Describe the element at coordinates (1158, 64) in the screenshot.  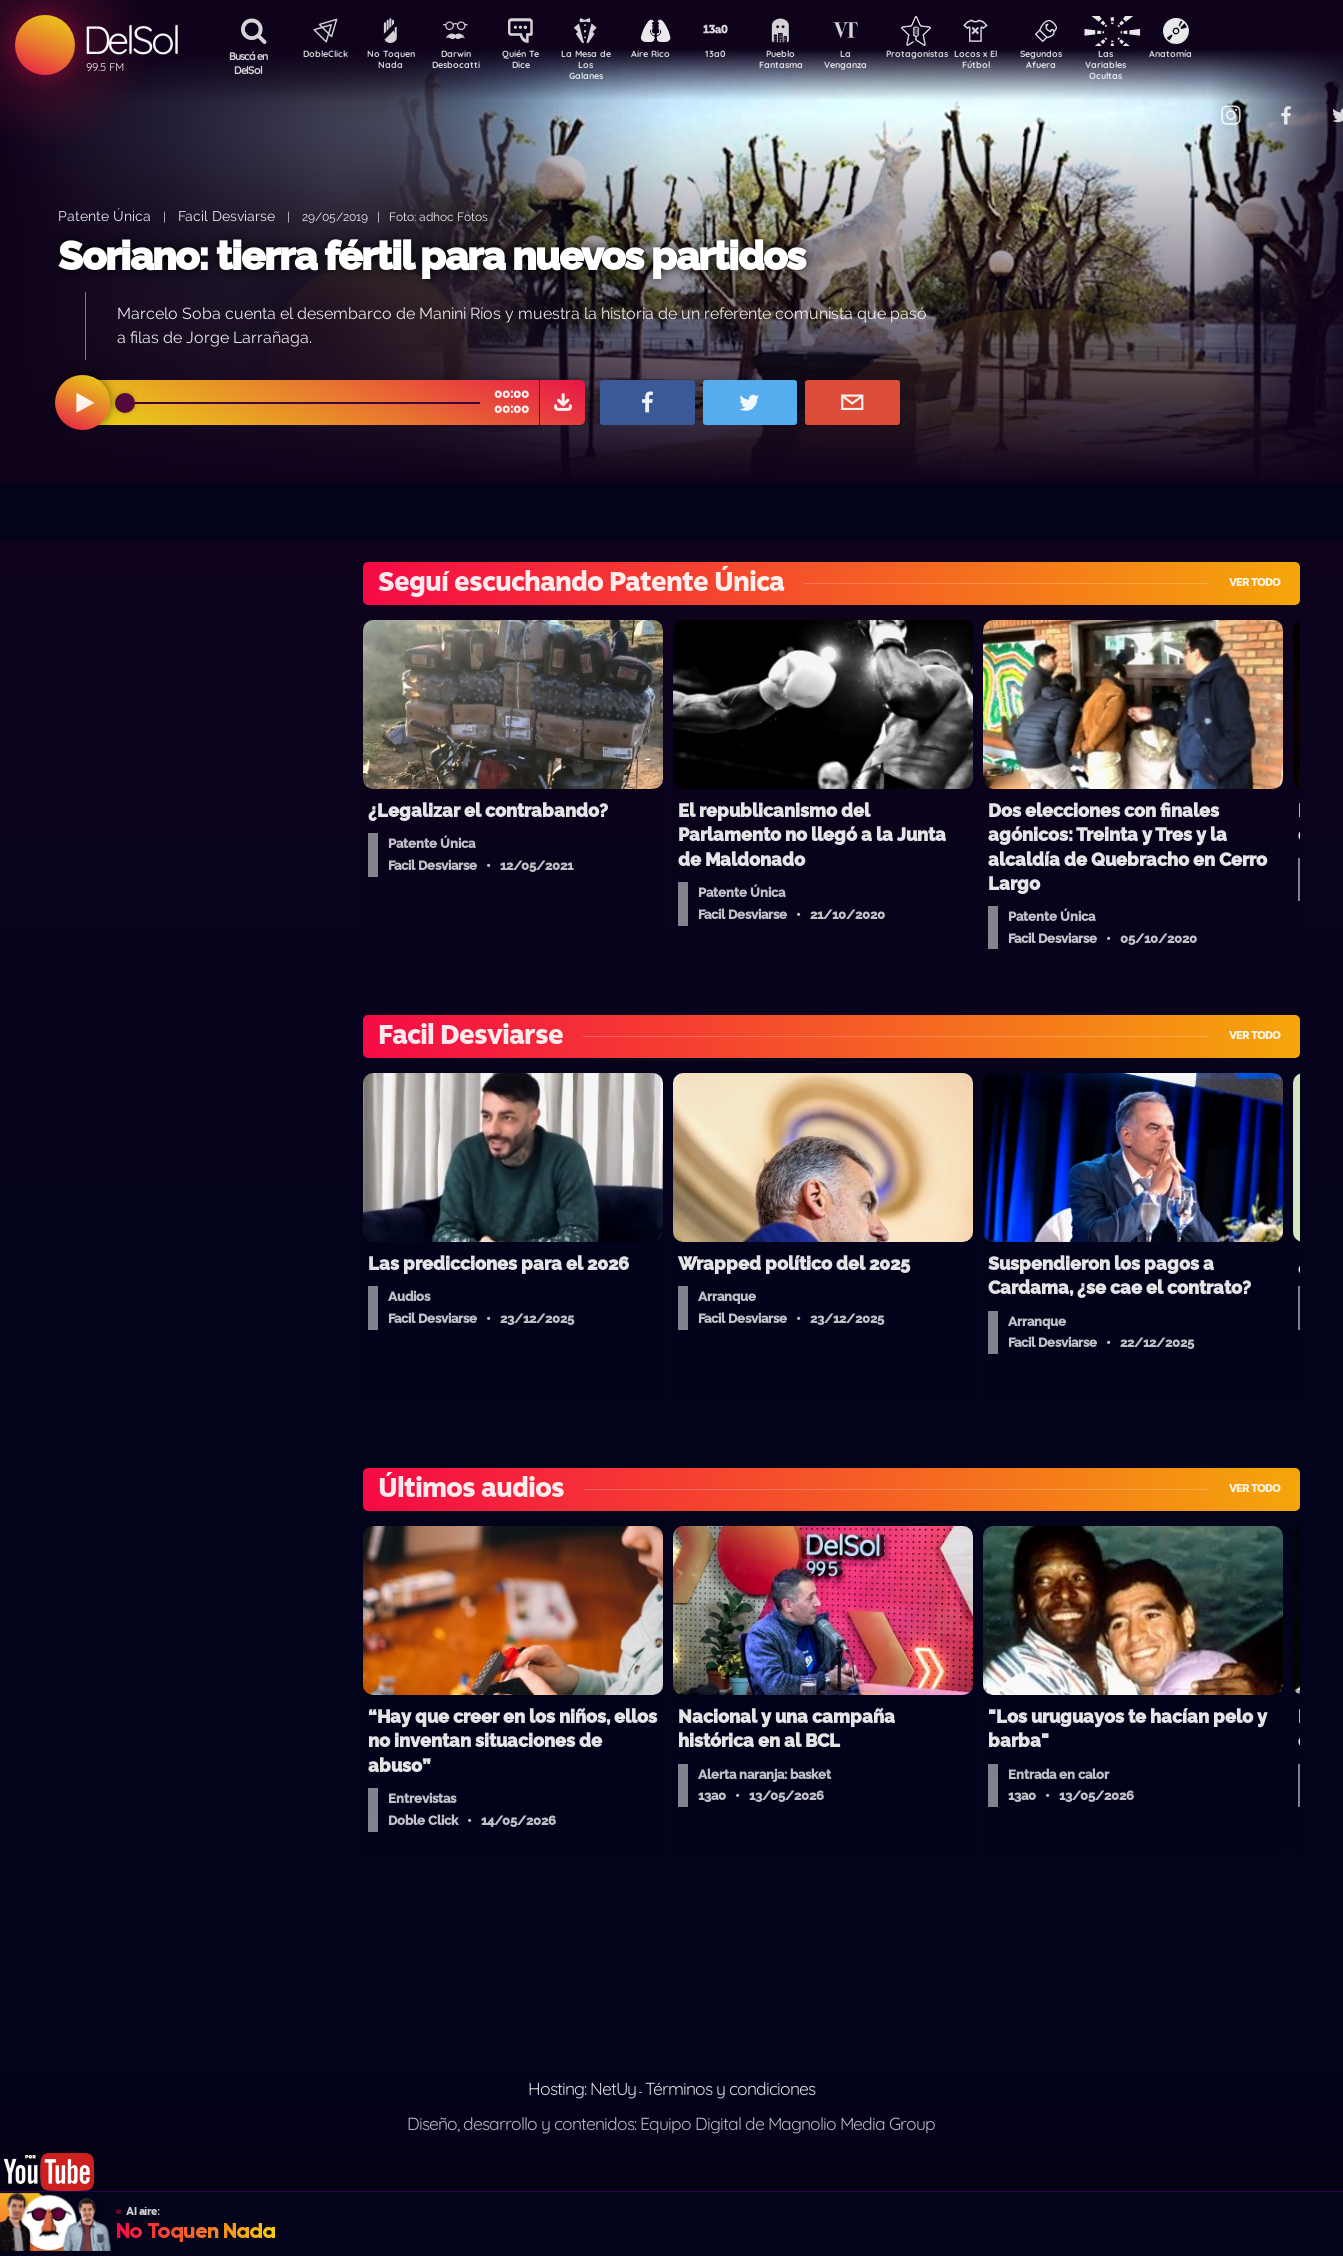
I see `Las Variables Ocultas` at that location.